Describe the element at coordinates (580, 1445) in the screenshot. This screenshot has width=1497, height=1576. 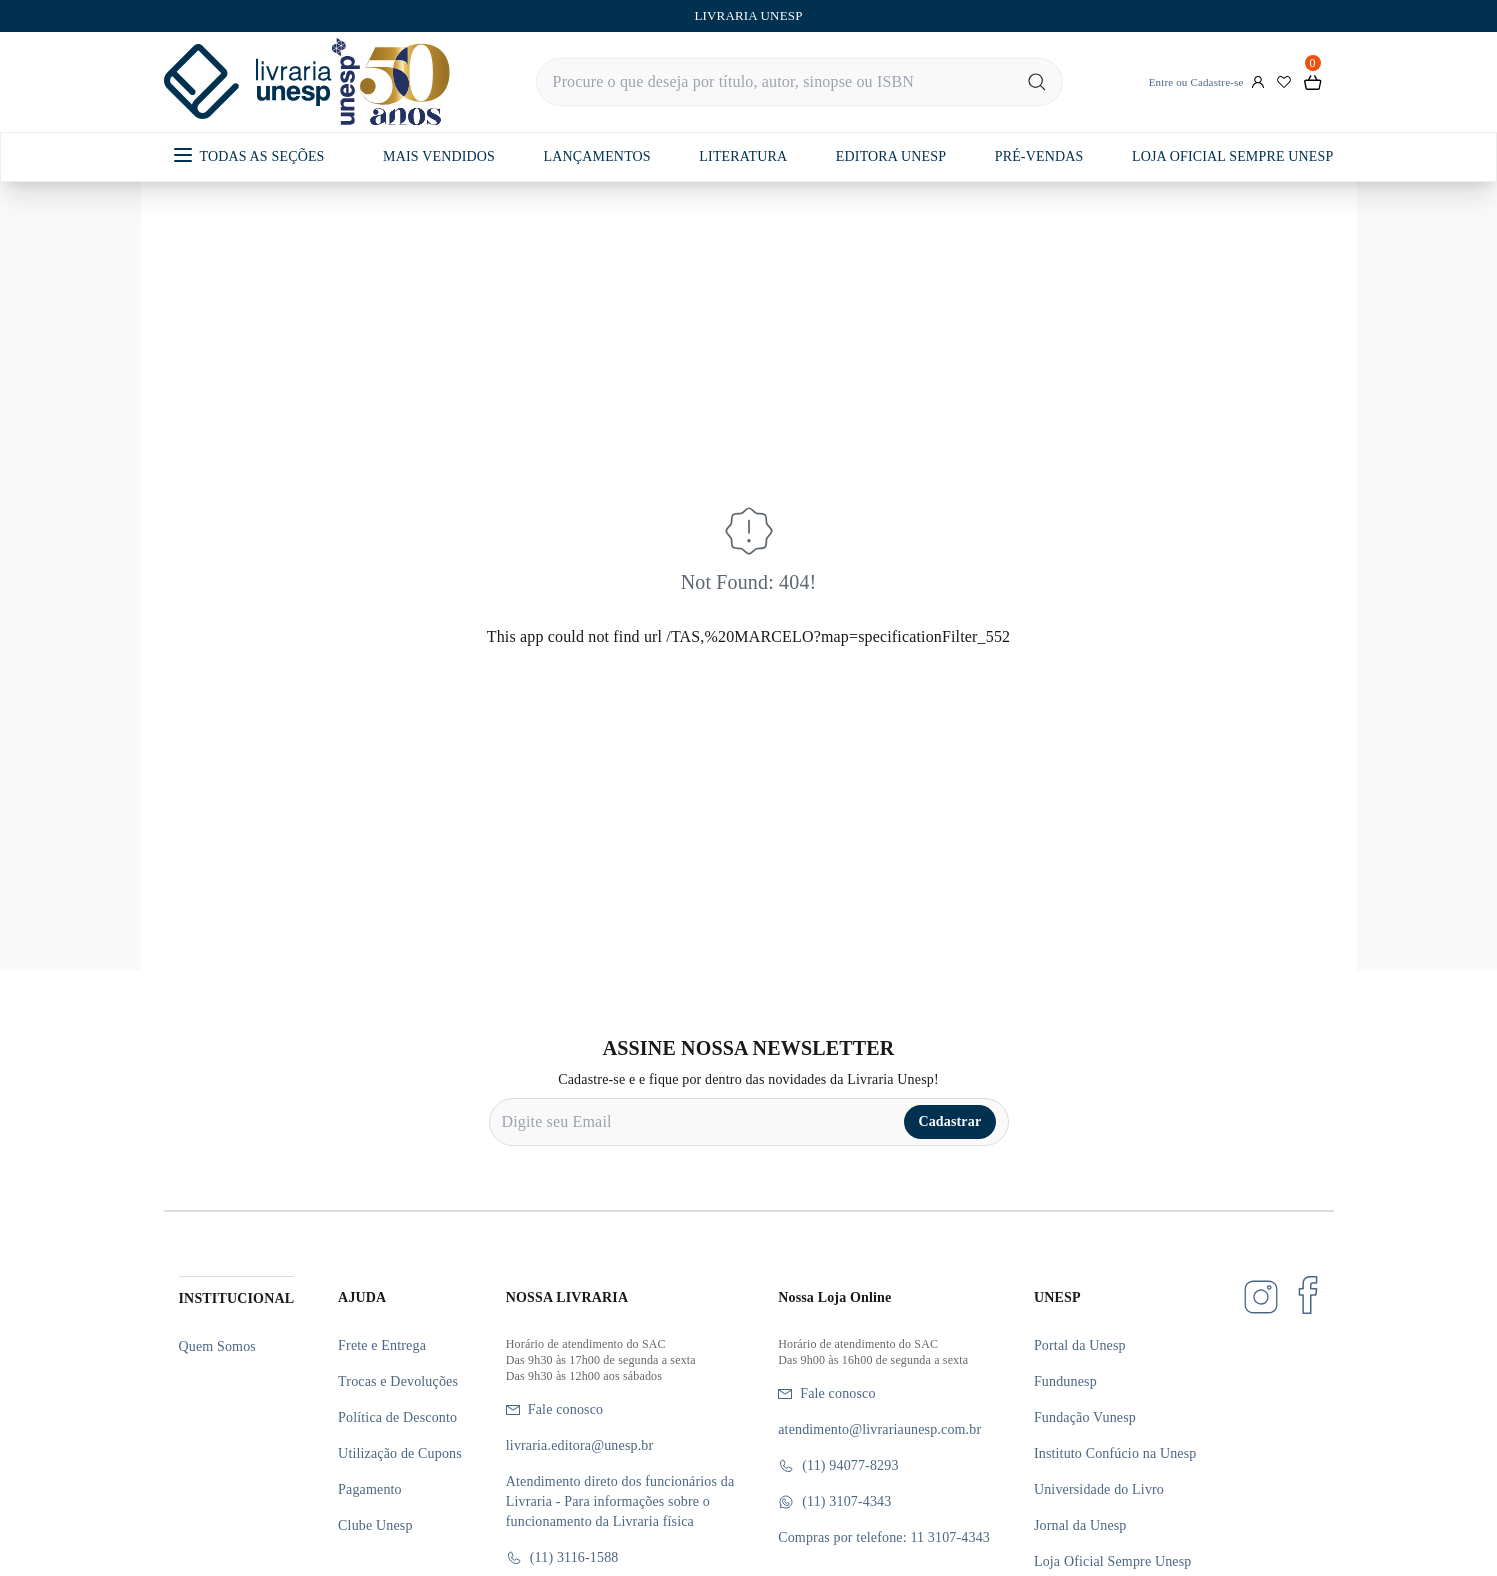
I see `livraria.editora@unesp.br` at that location.